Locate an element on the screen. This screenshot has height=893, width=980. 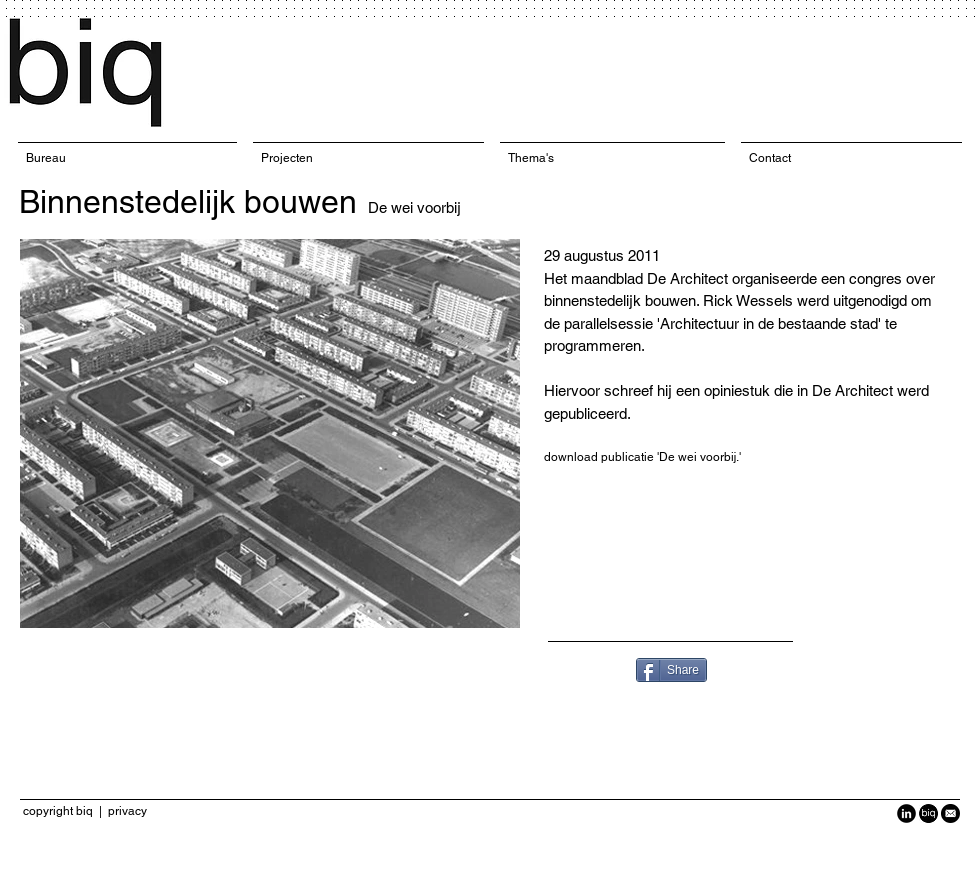
[LinkedIn Black Round] is located at coordinates (906, 813).